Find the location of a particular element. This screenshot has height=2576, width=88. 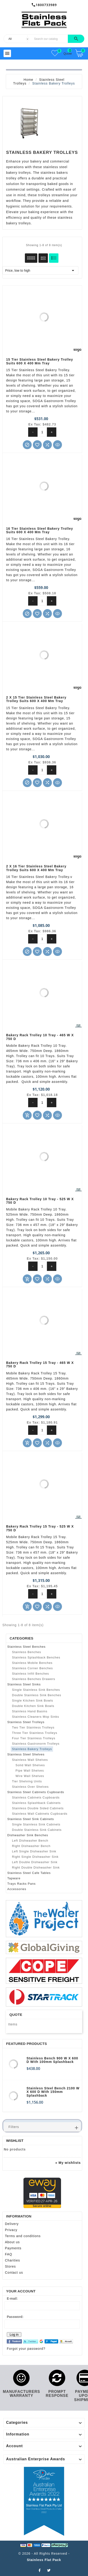

Categories is located at coordinates (21, 1638).